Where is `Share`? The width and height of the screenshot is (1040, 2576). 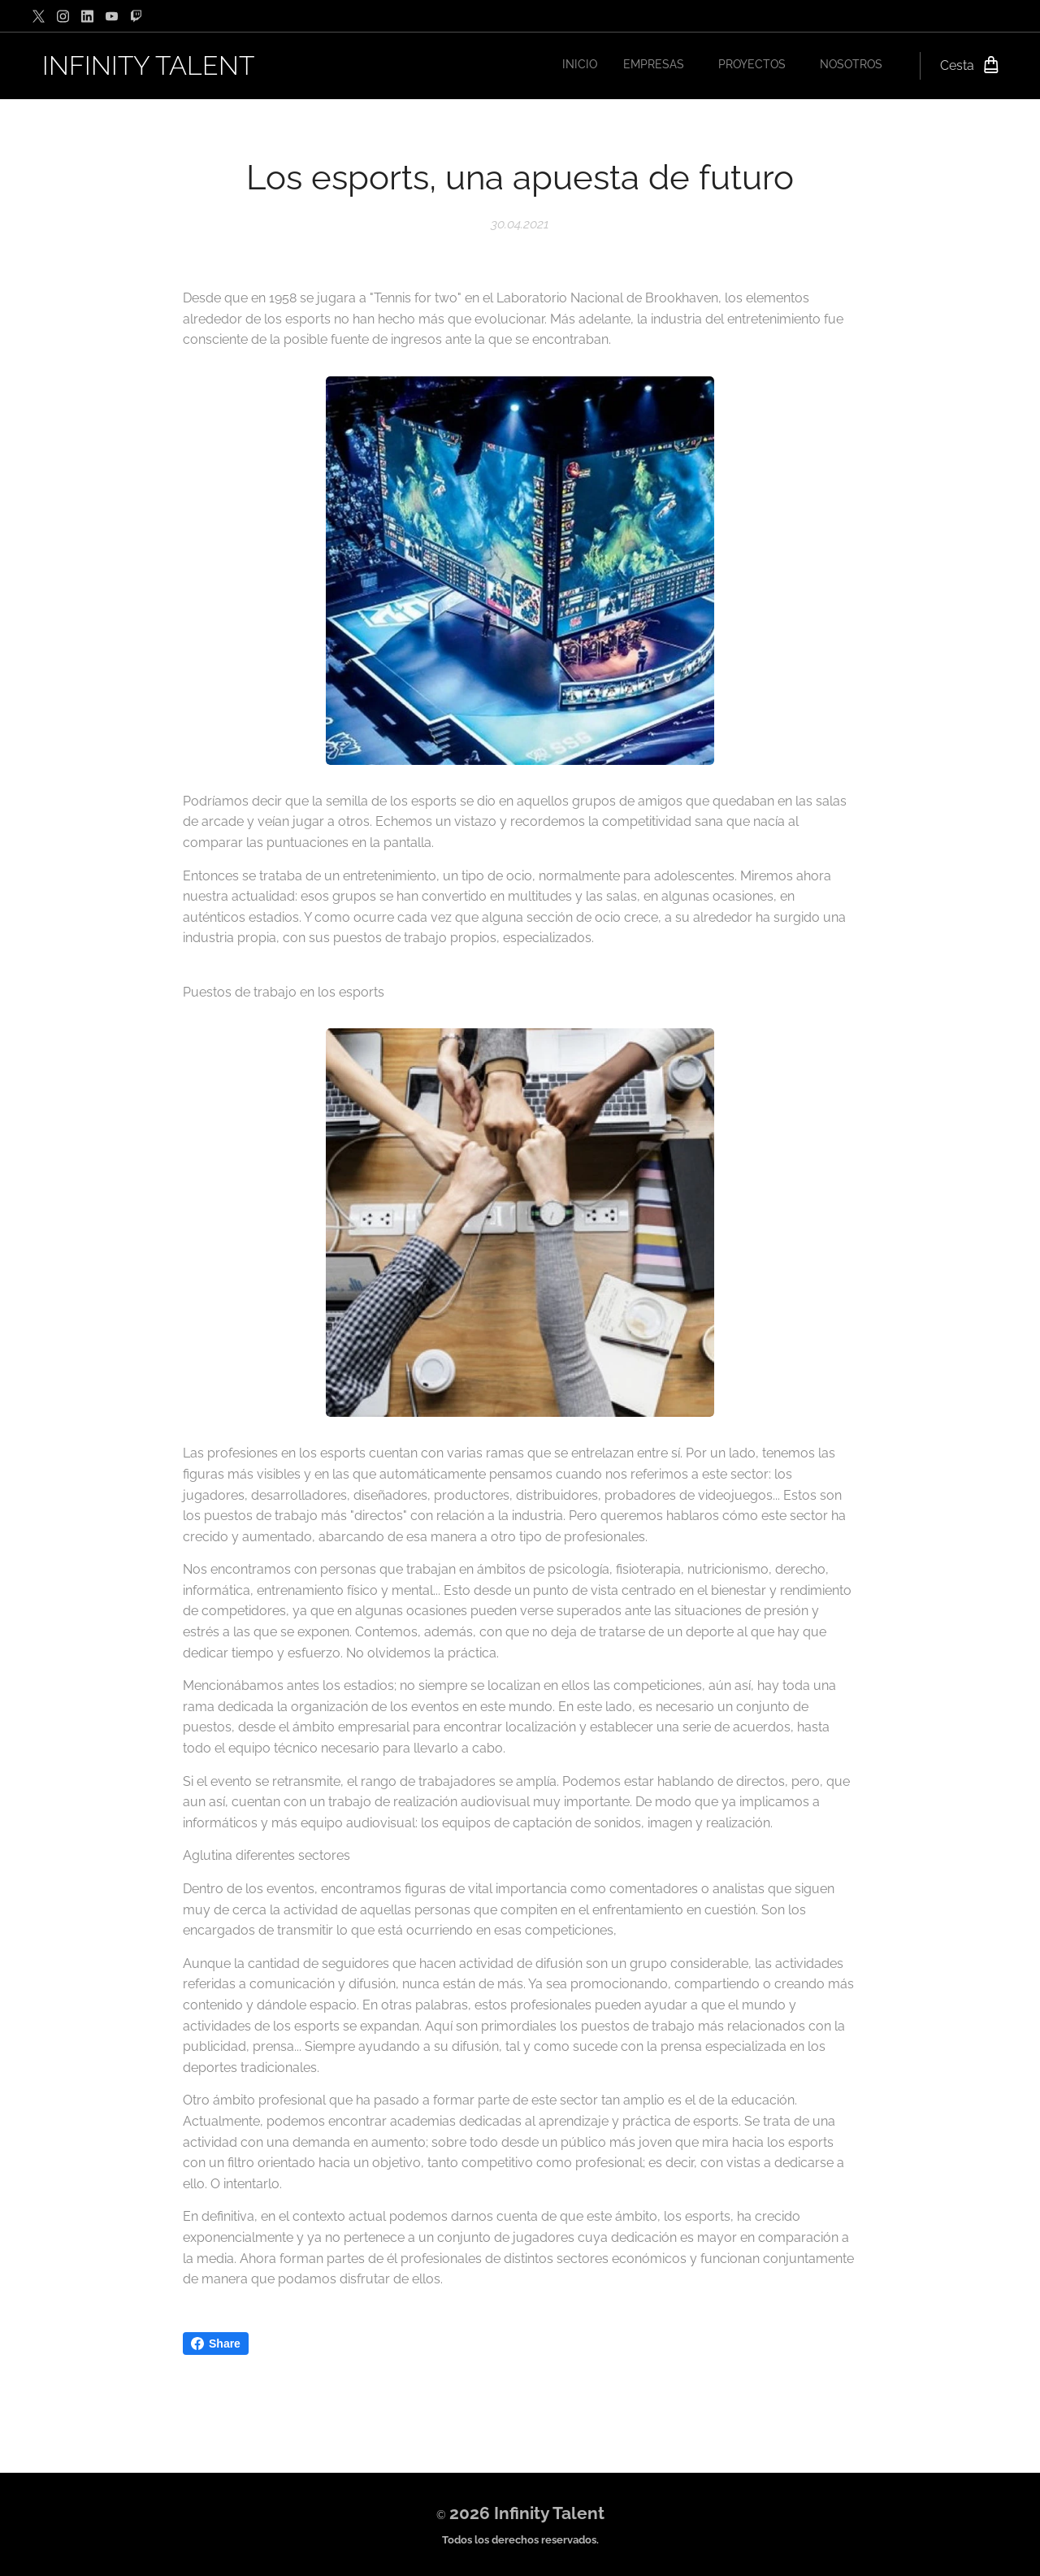 Share is located at coordinates (215, 2343).